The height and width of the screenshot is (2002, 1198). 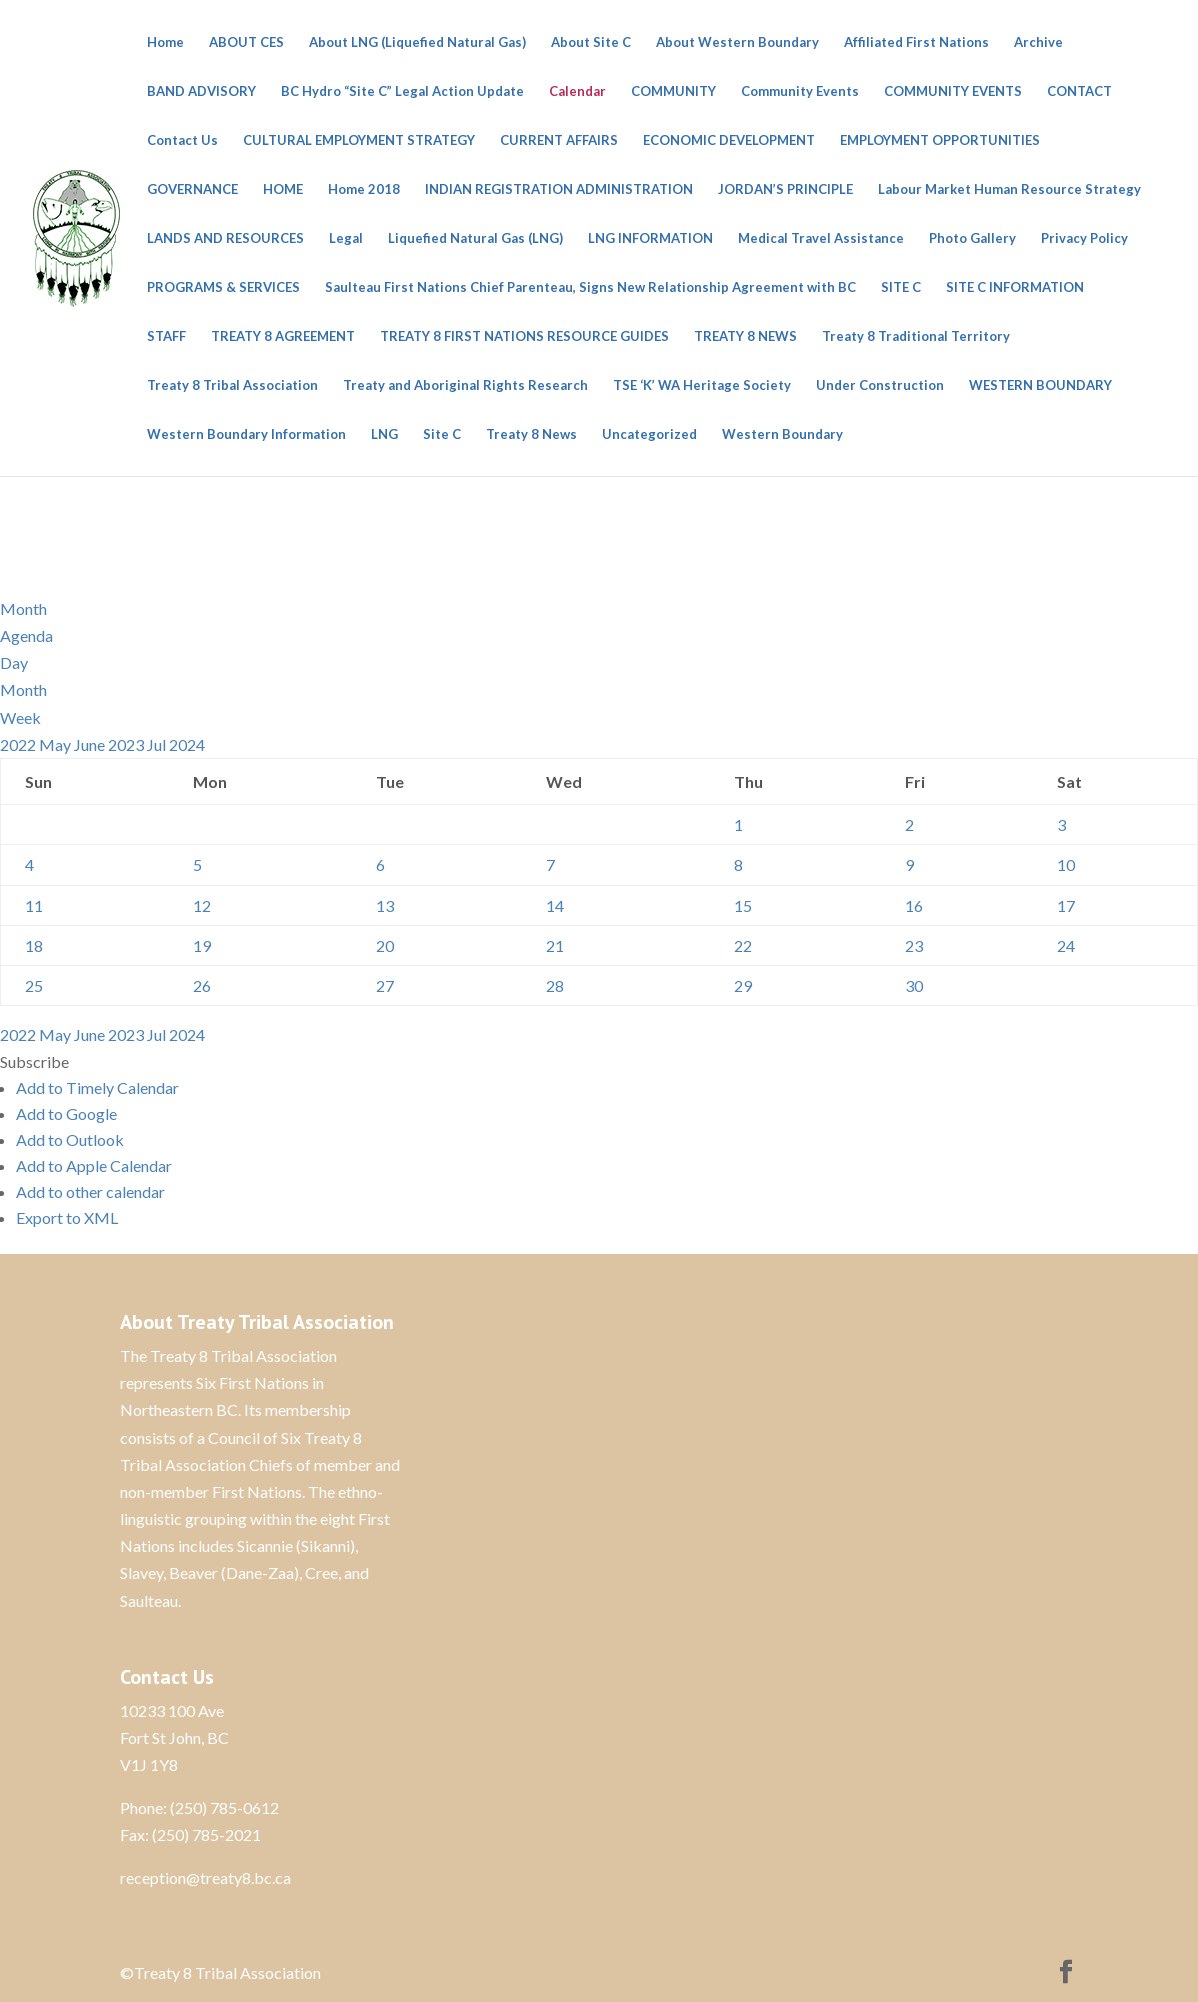 I want to click on Treaty 8 News, so click(x=531, y=434).